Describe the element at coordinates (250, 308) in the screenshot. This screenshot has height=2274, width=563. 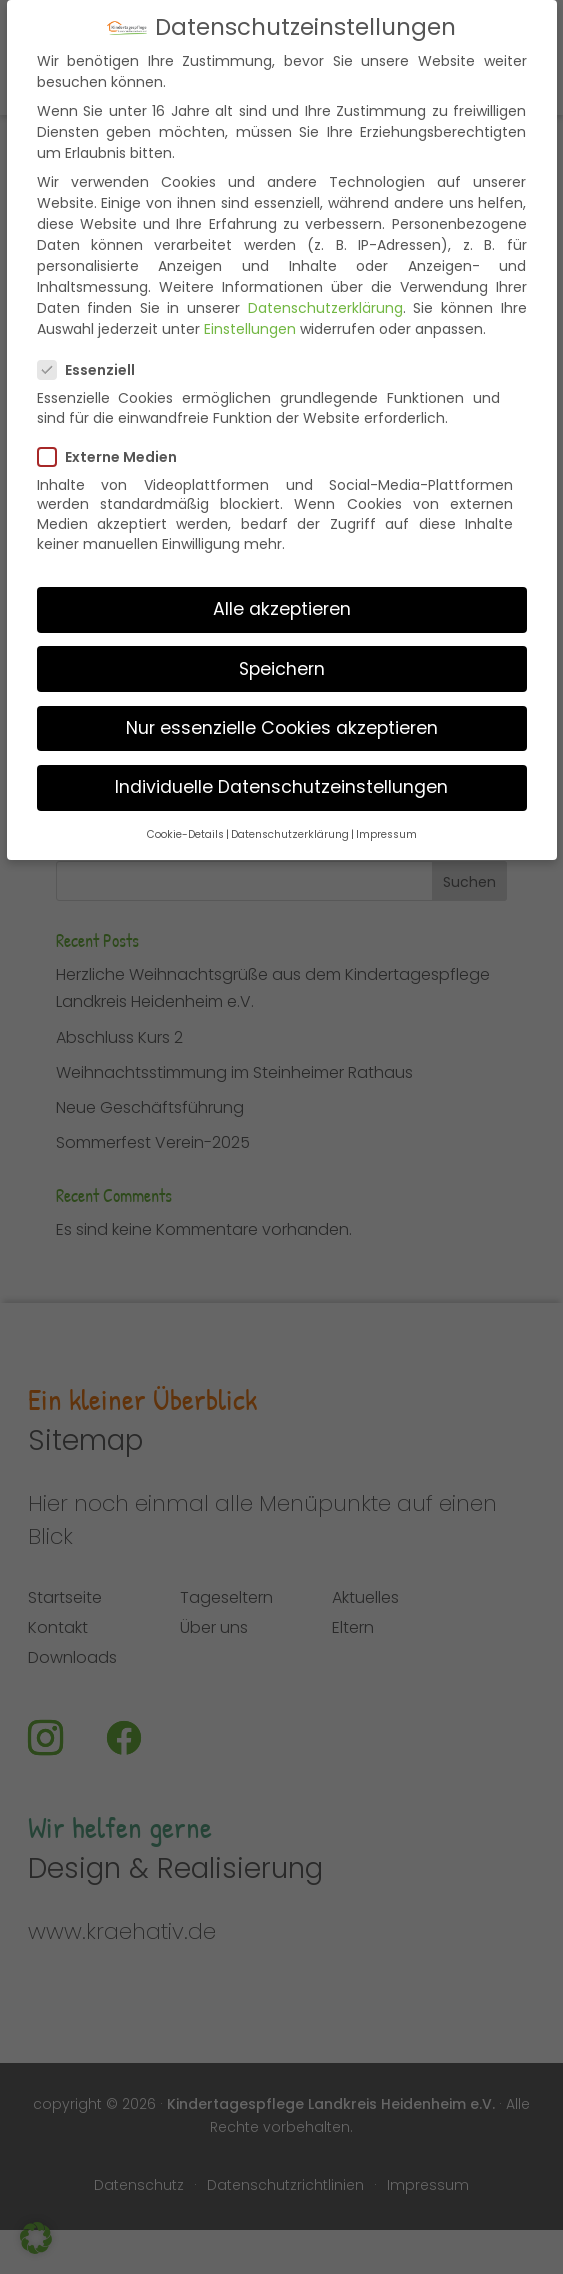
I see `Einstellungen` at that location.